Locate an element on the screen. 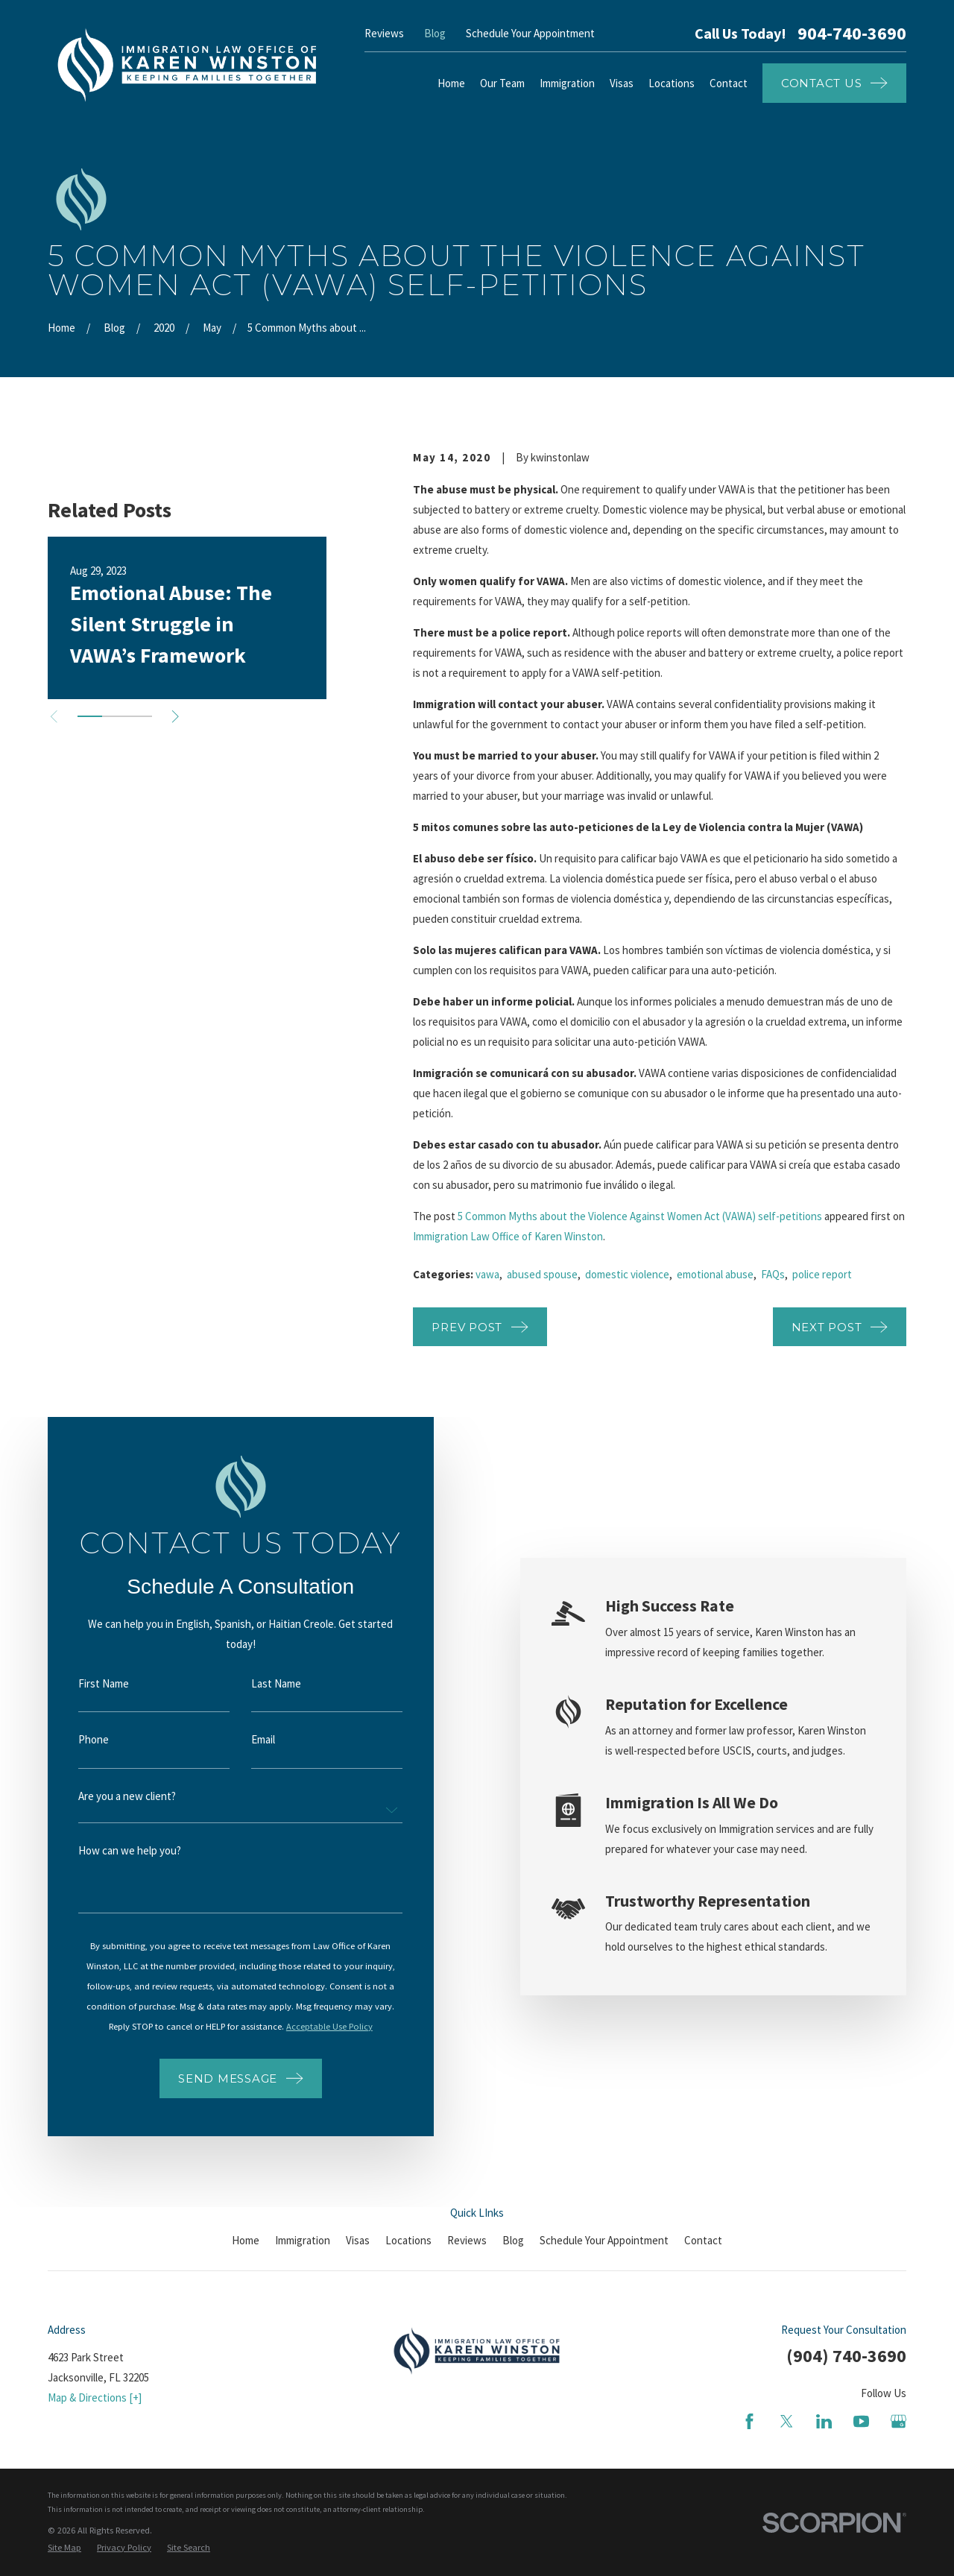  [LinkedIn] is located at coordinates (824, 2421).